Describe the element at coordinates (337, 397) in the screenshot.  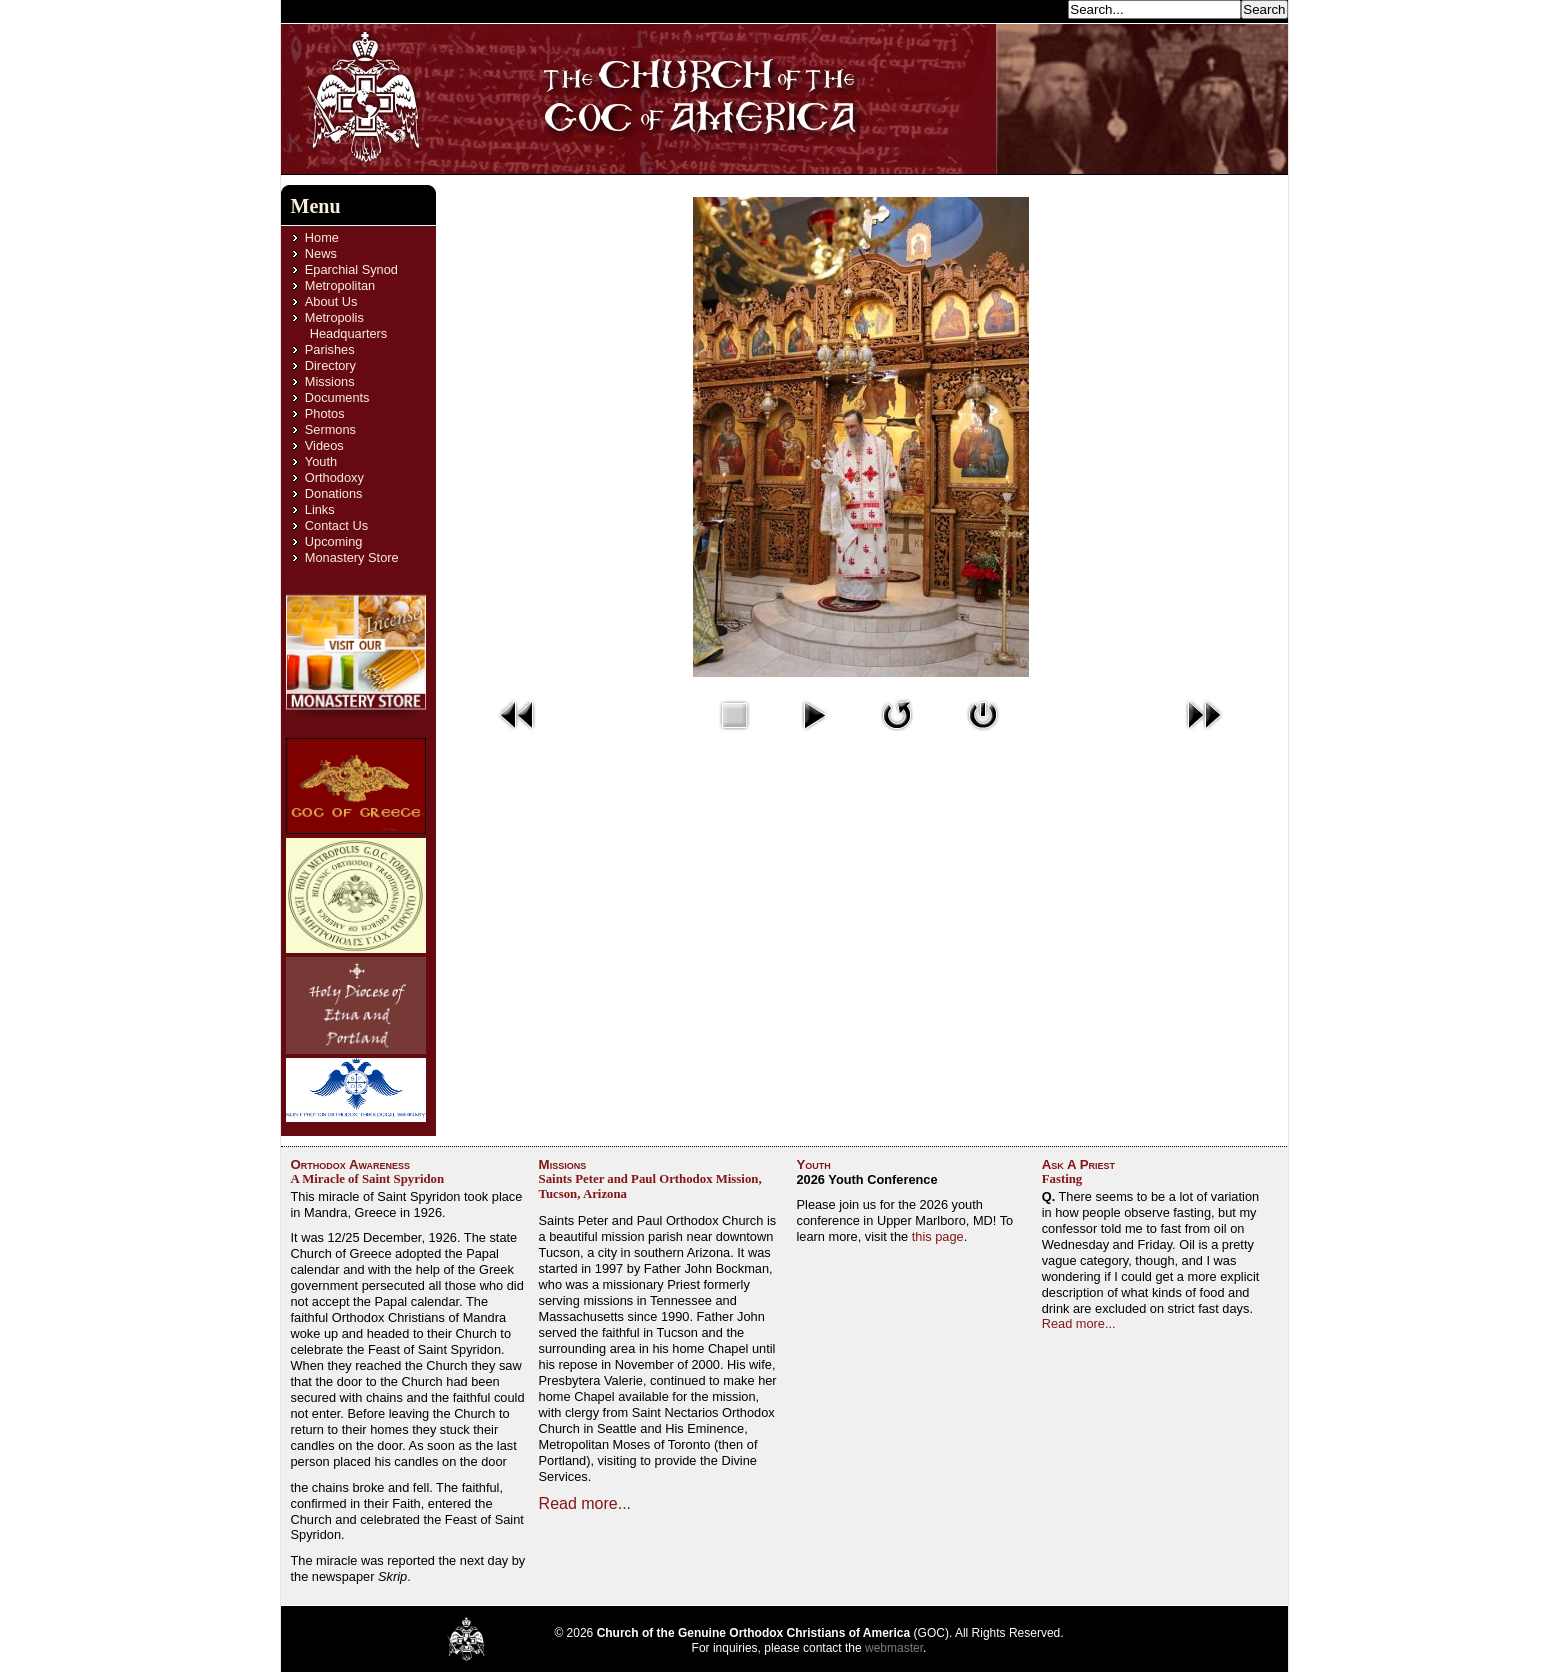
I see `Documents` at that location.